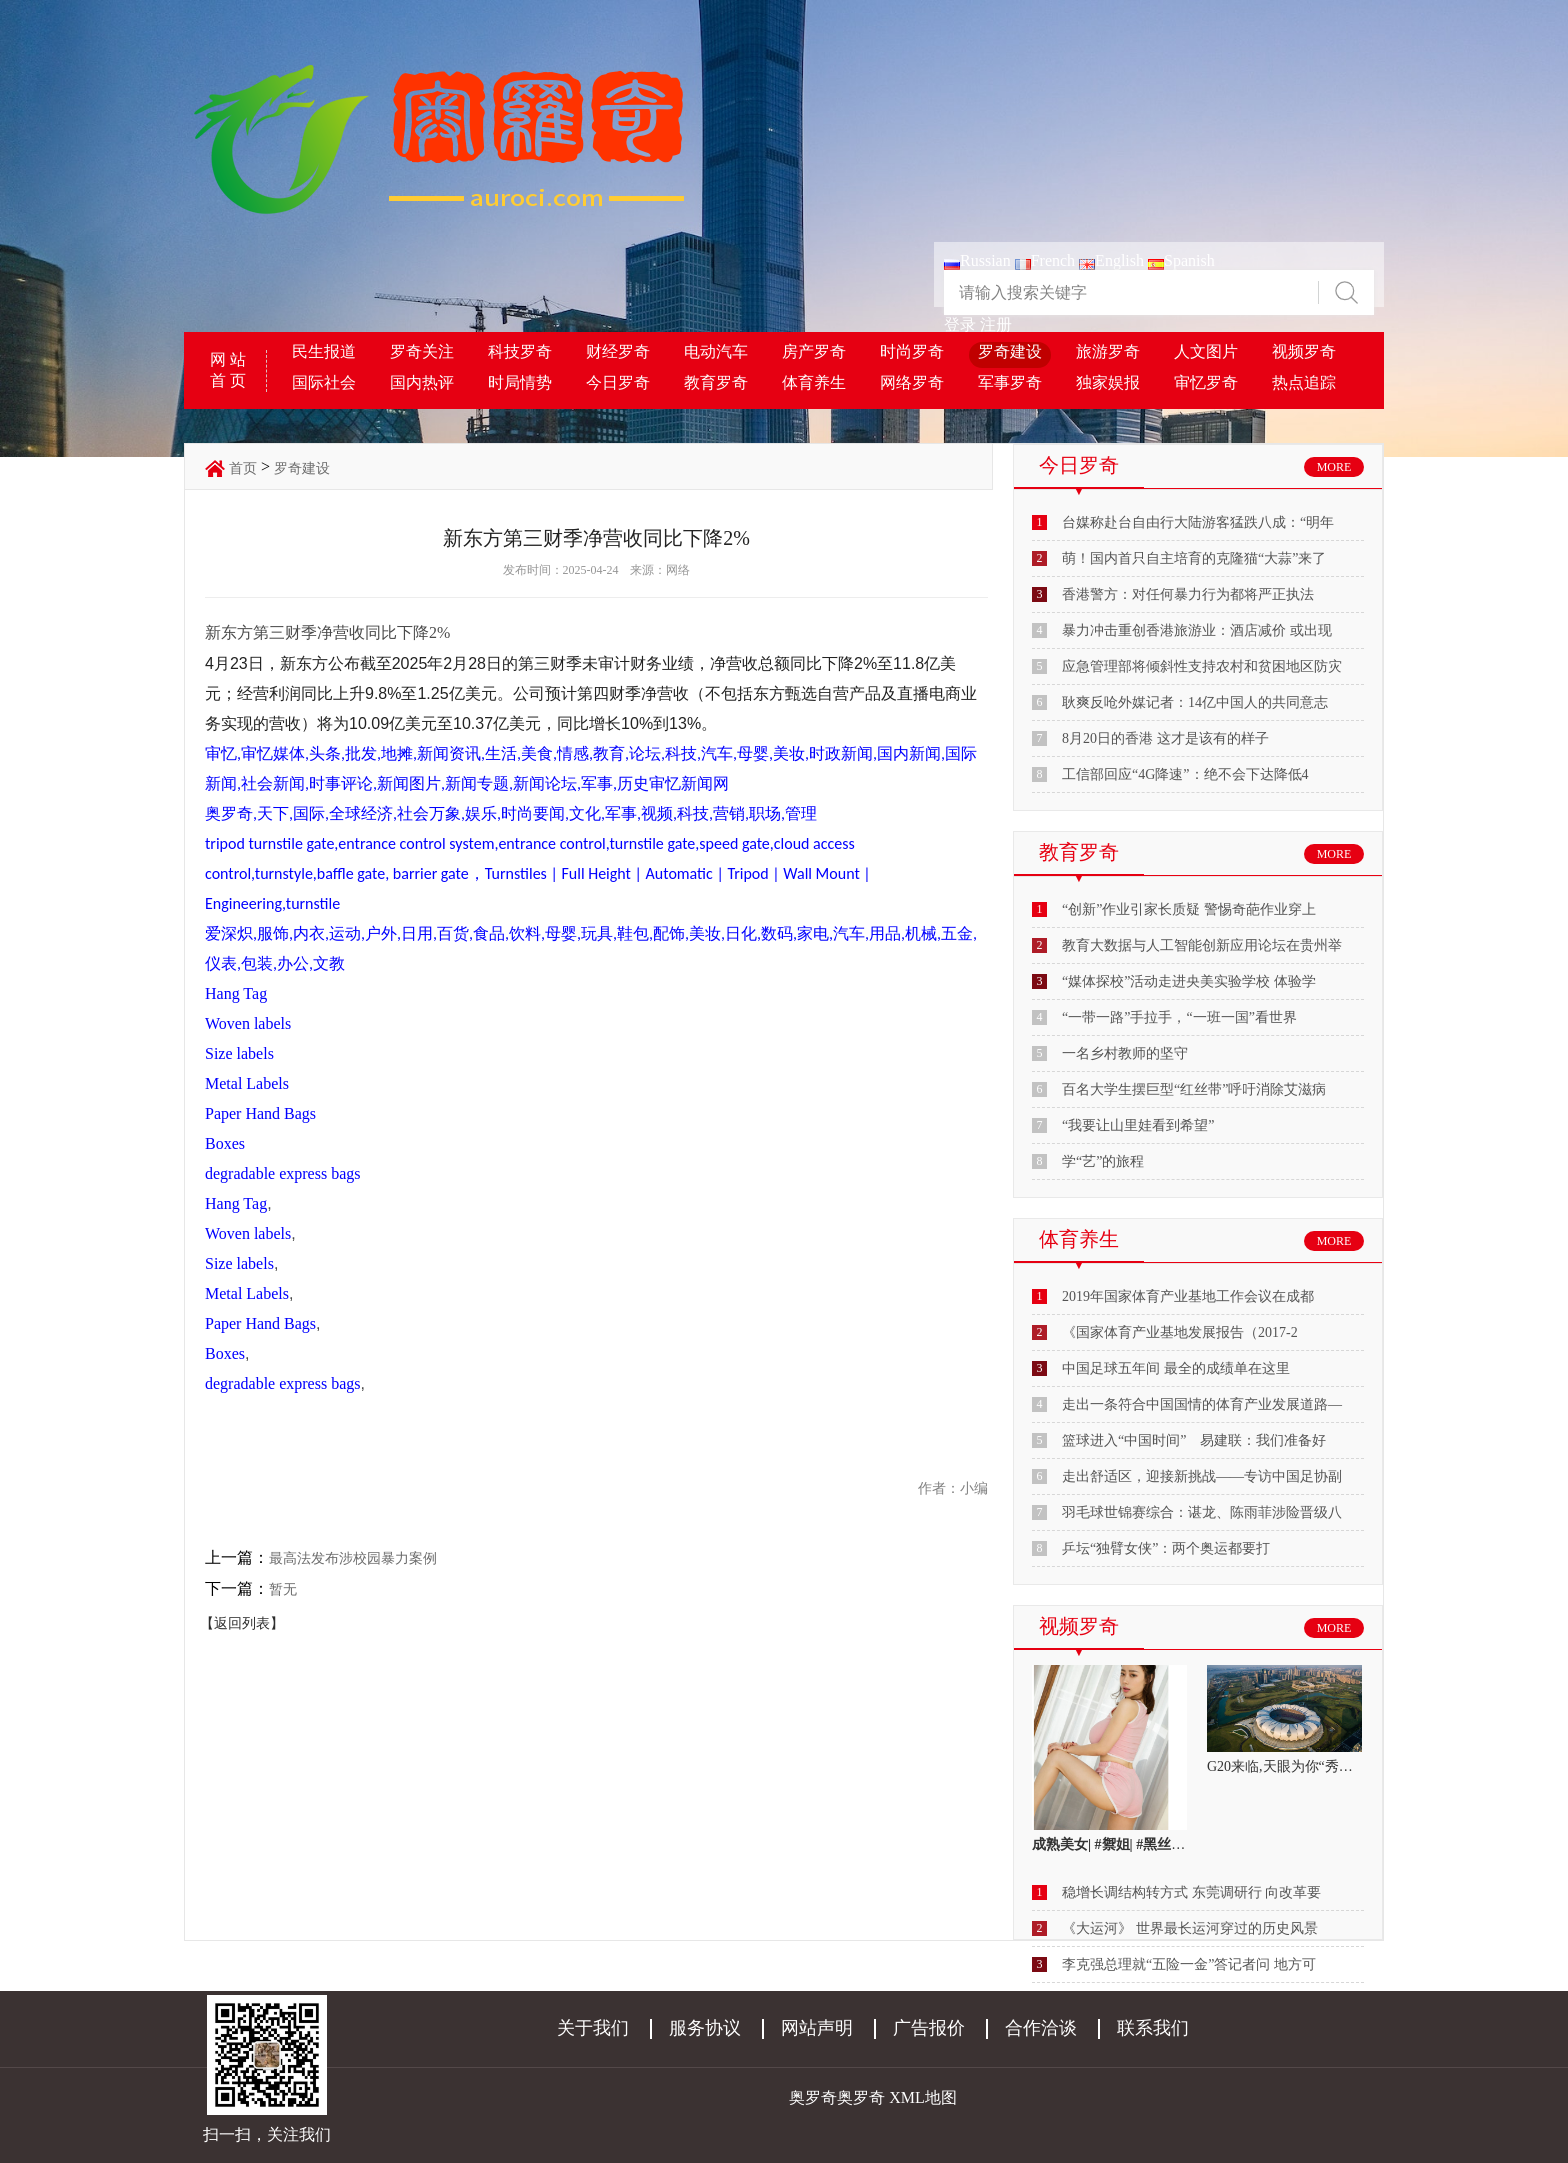  Describe the element at coordinates (1304, 382) in the screenshot. I see `热点追踪` at that location.